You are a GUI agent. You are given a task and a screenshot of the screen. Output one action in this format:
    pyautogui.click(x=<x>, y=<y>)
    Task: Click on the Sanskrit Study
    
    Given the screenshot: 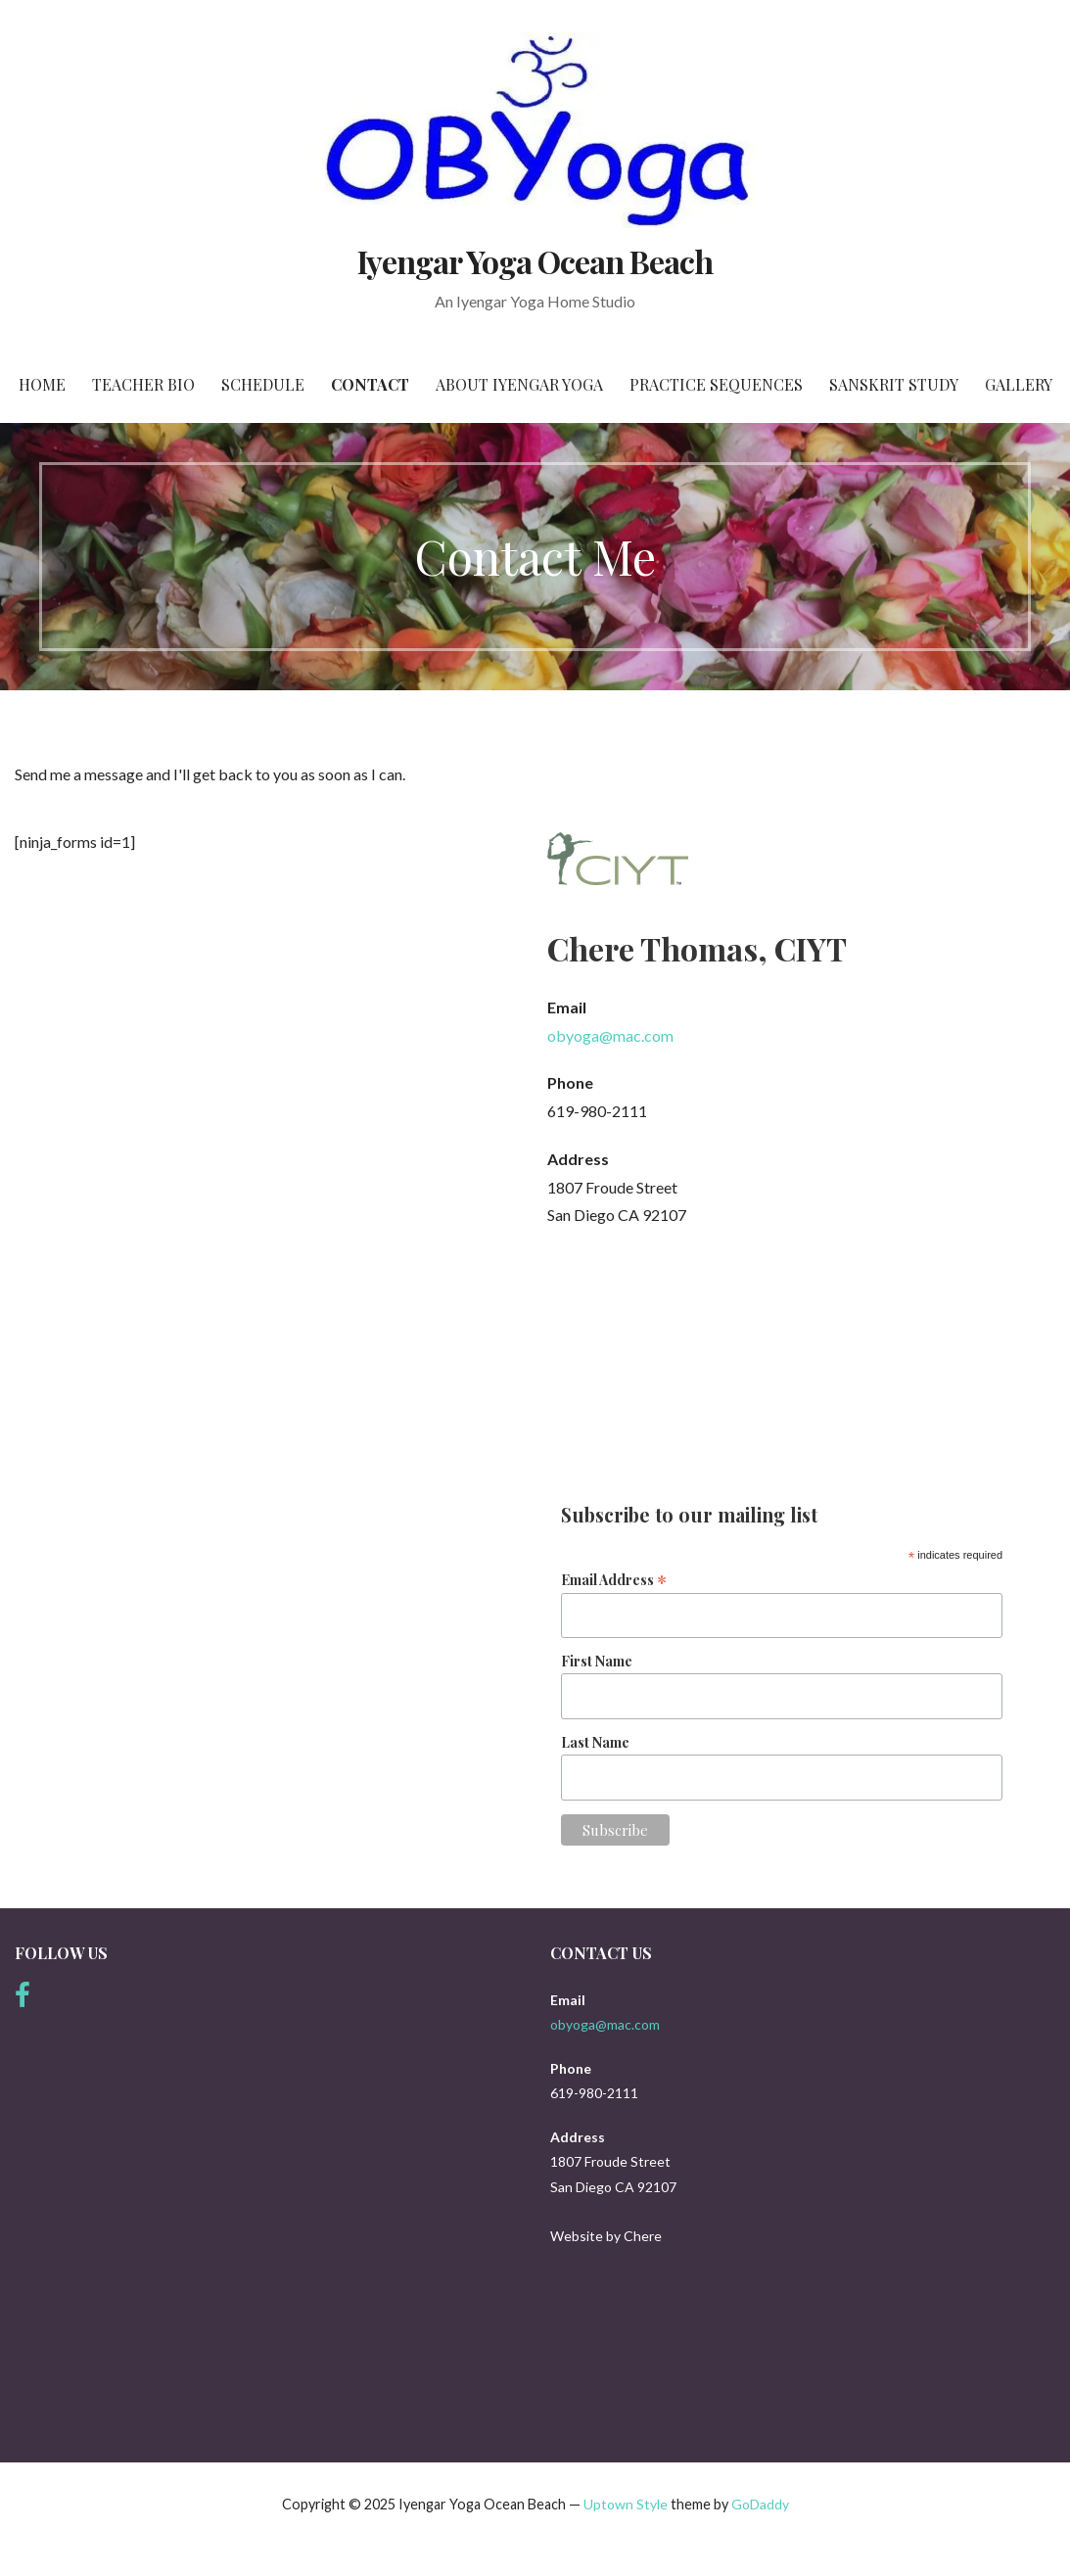 What is the action you would take?
    pyautogui.click(x=893, y=384)
    